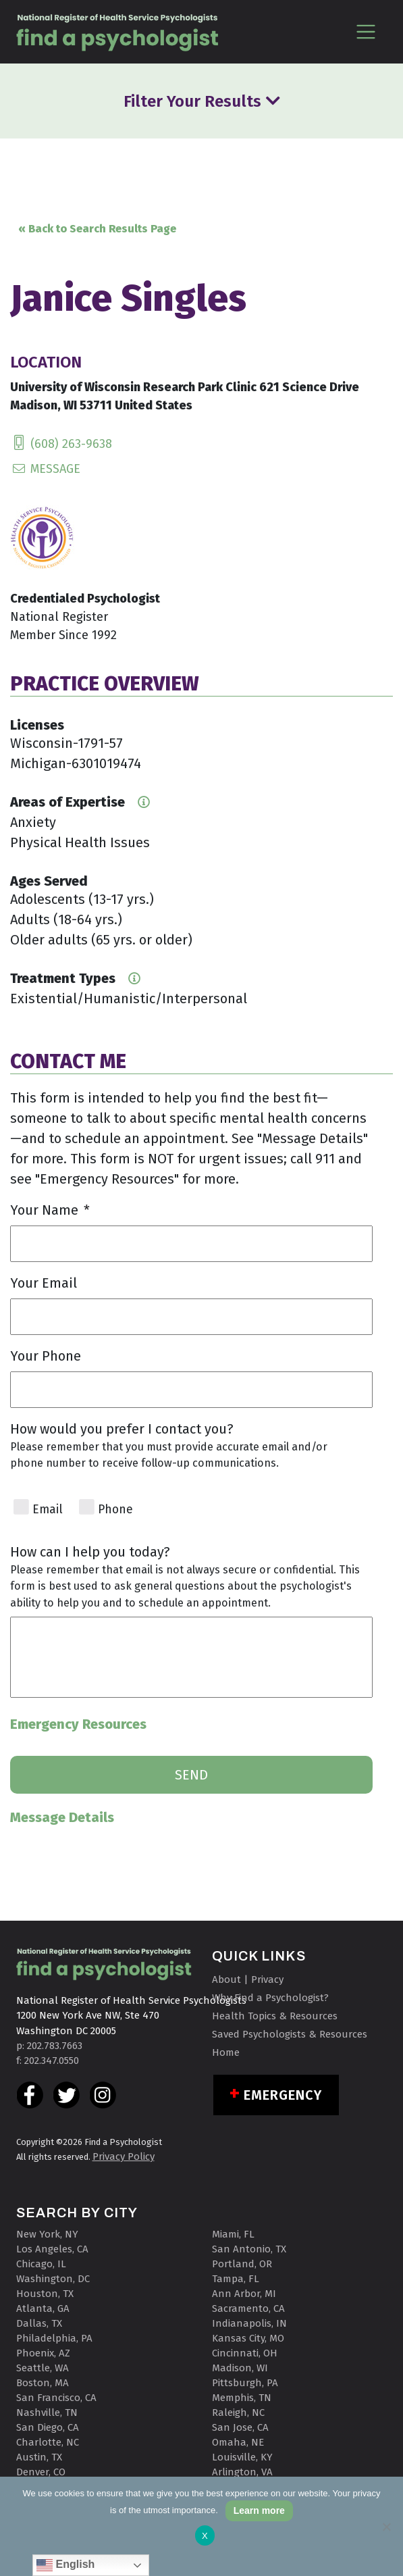 Image resolution: width=403 pixels, height=2576 pixels. Describe the element at coordinates (65, 2565) in the screenshot. I see `English` at that location.